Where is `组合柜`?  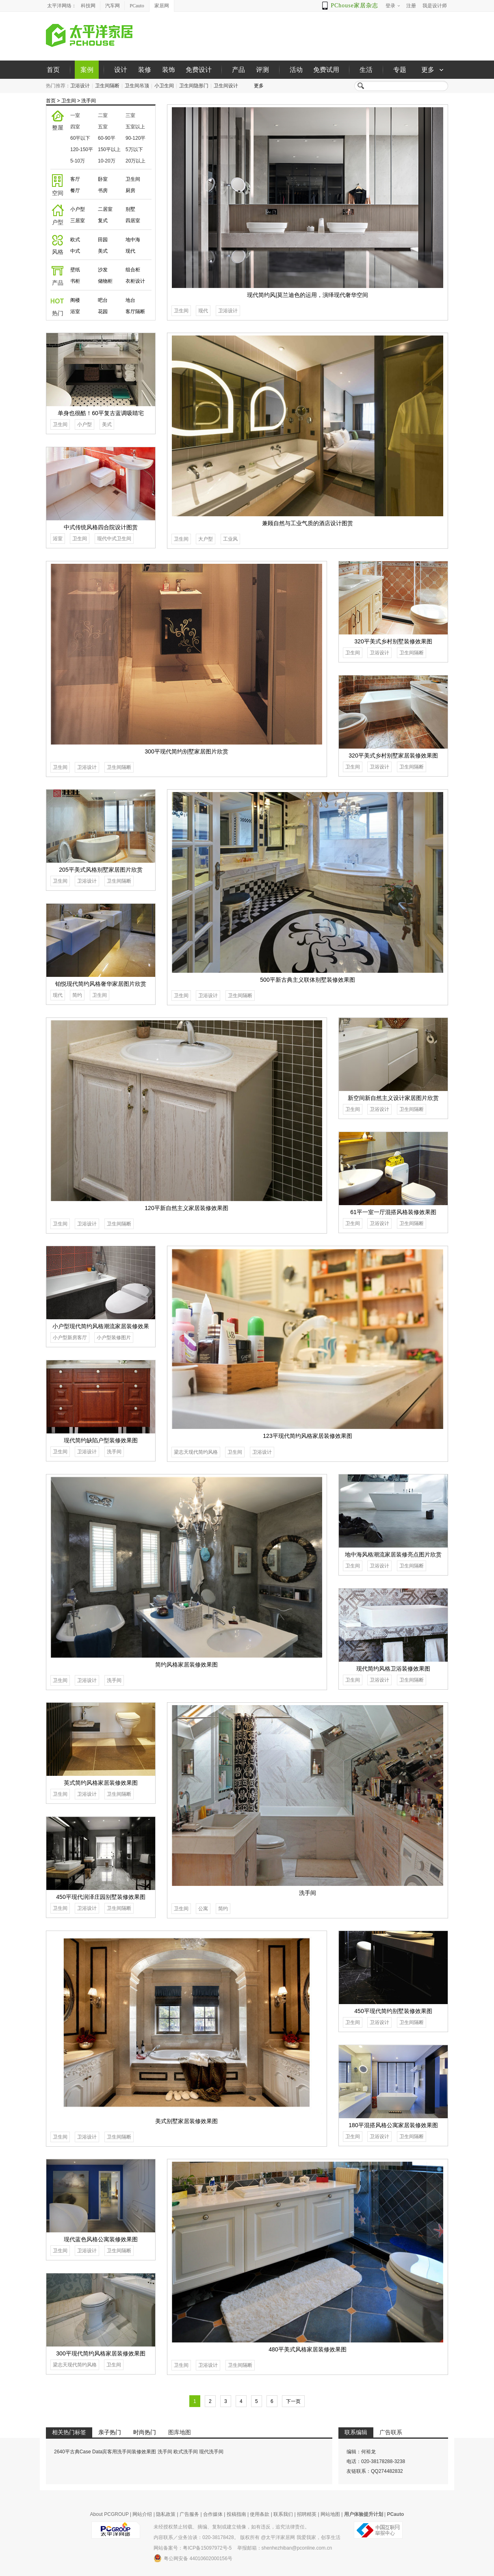 组合柜 is located at coordinates (133, 270).